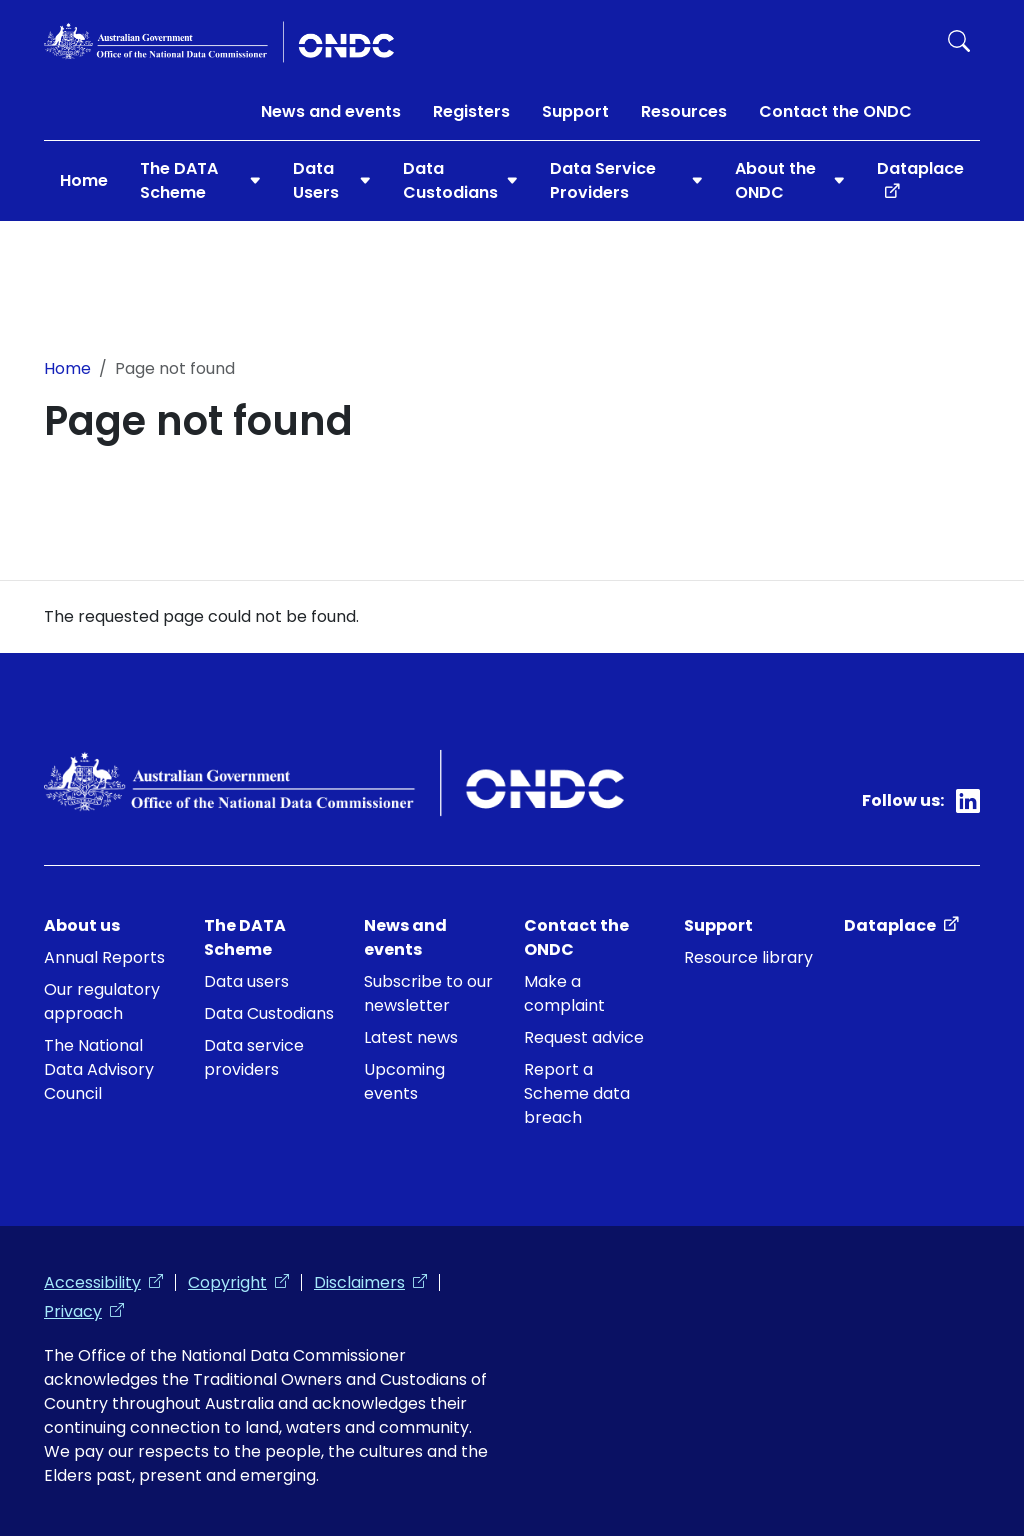 The height and width of the screenshot is (1536, 1024). What do you see at coordinates (471, 111) in the screenshot?
I see `Registers` at bounding box center [471, 111].